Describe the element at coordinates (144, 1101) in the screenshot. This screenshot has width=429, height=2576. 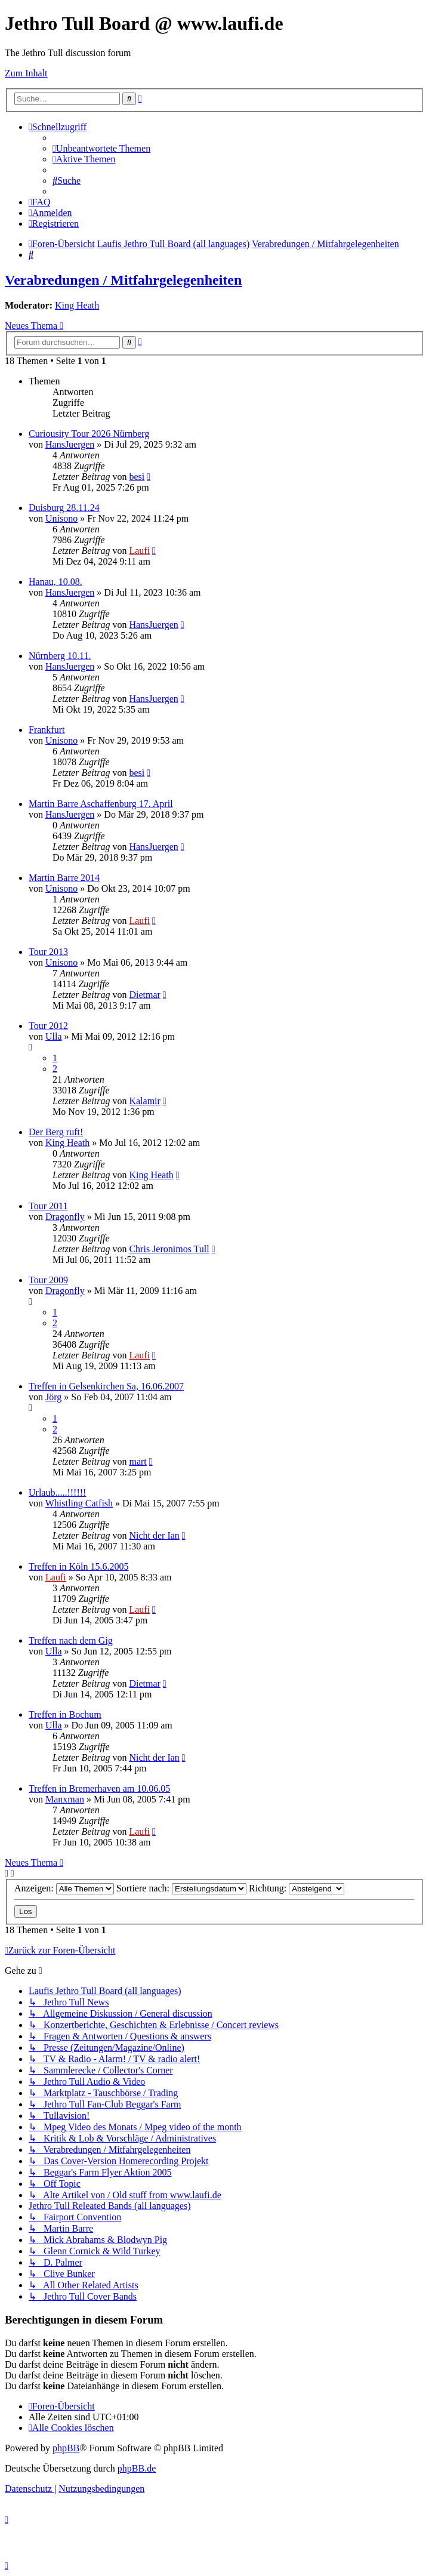
I see `Kalamir` at that location.